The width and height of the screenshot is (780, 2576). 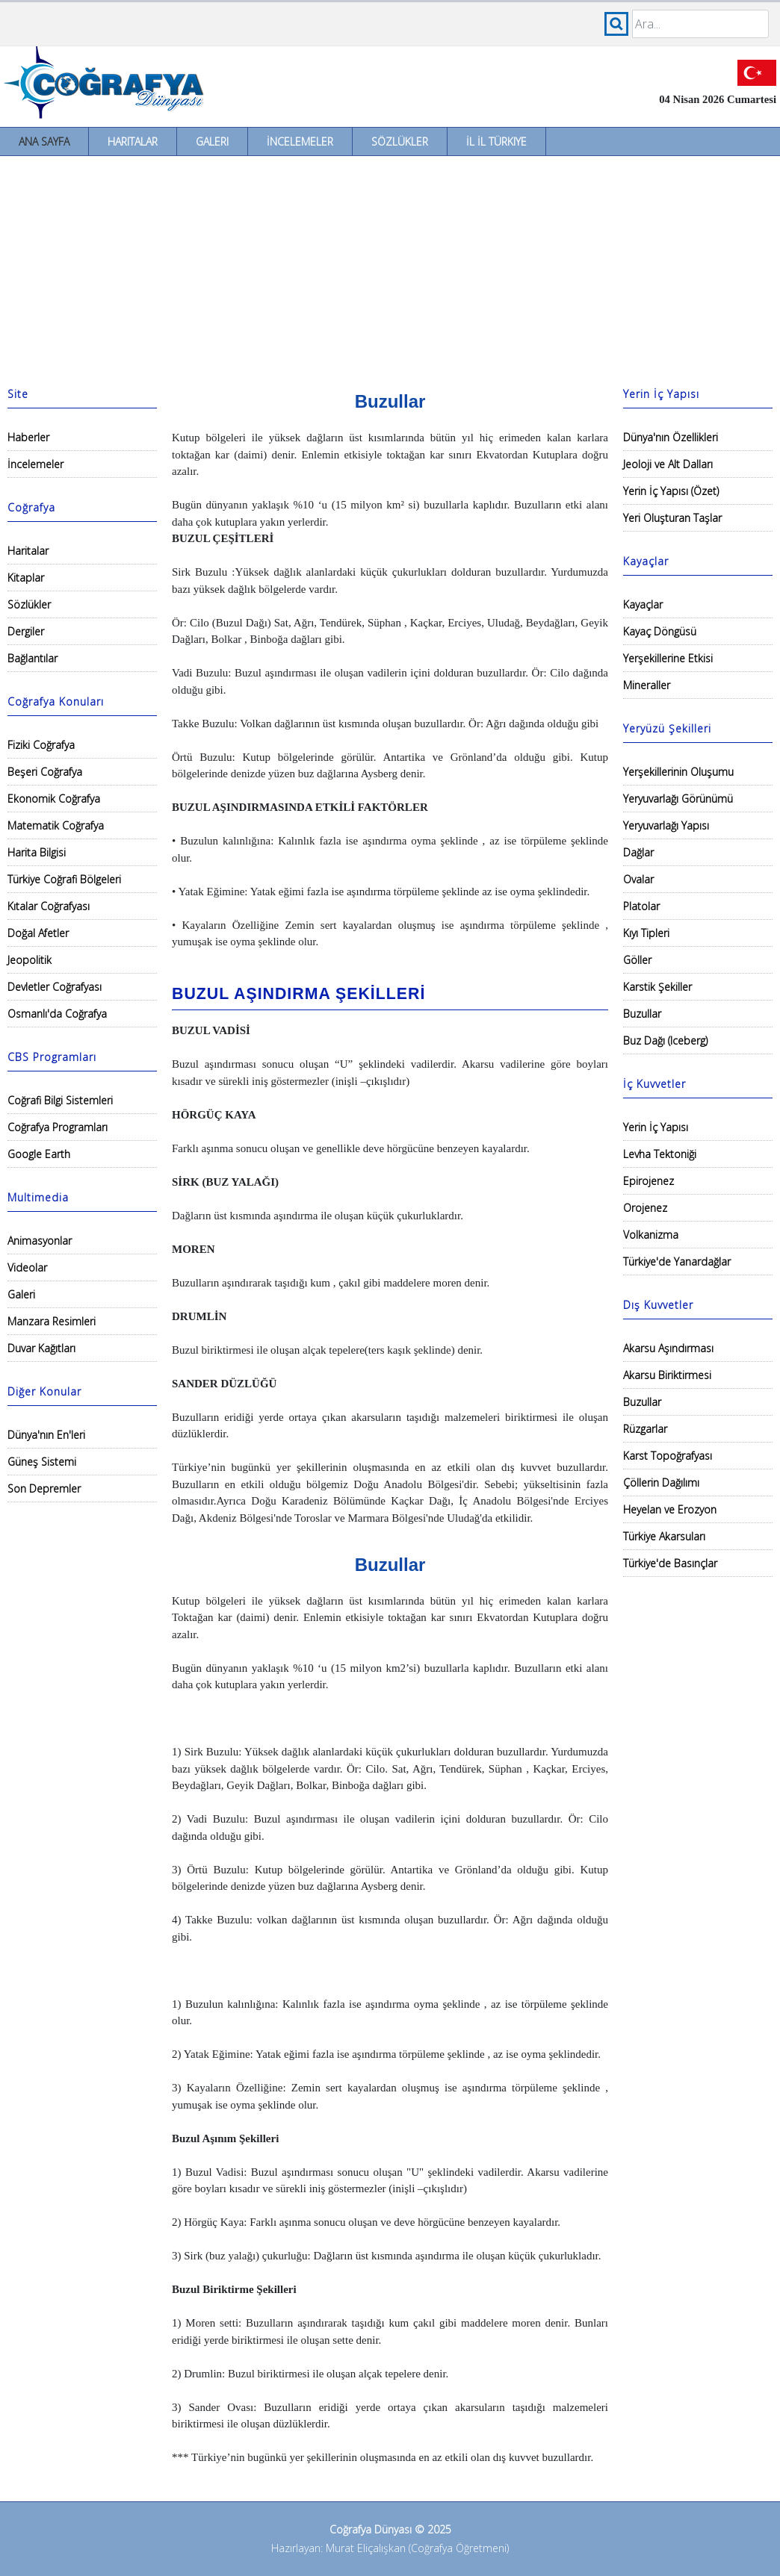 What do you see at coordinates (44, 1488) in the screenshot?
I see `Son Depremler` at bounding box center [44, 1488].